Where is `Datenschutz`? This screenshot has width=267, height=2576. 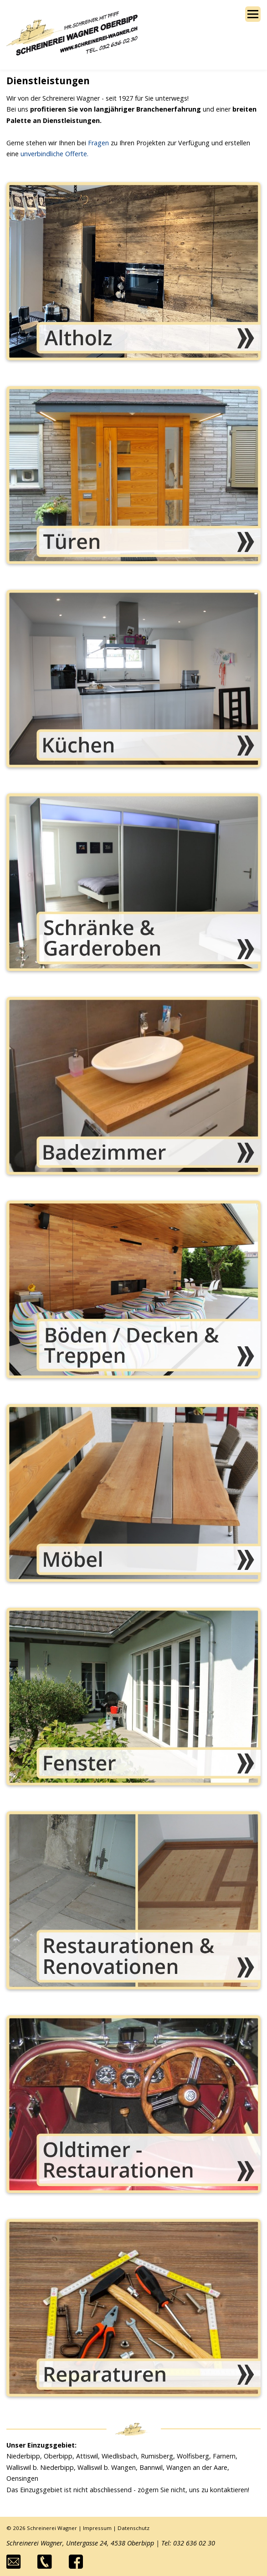
Datenschutz is located at coordinates (133, 2528).